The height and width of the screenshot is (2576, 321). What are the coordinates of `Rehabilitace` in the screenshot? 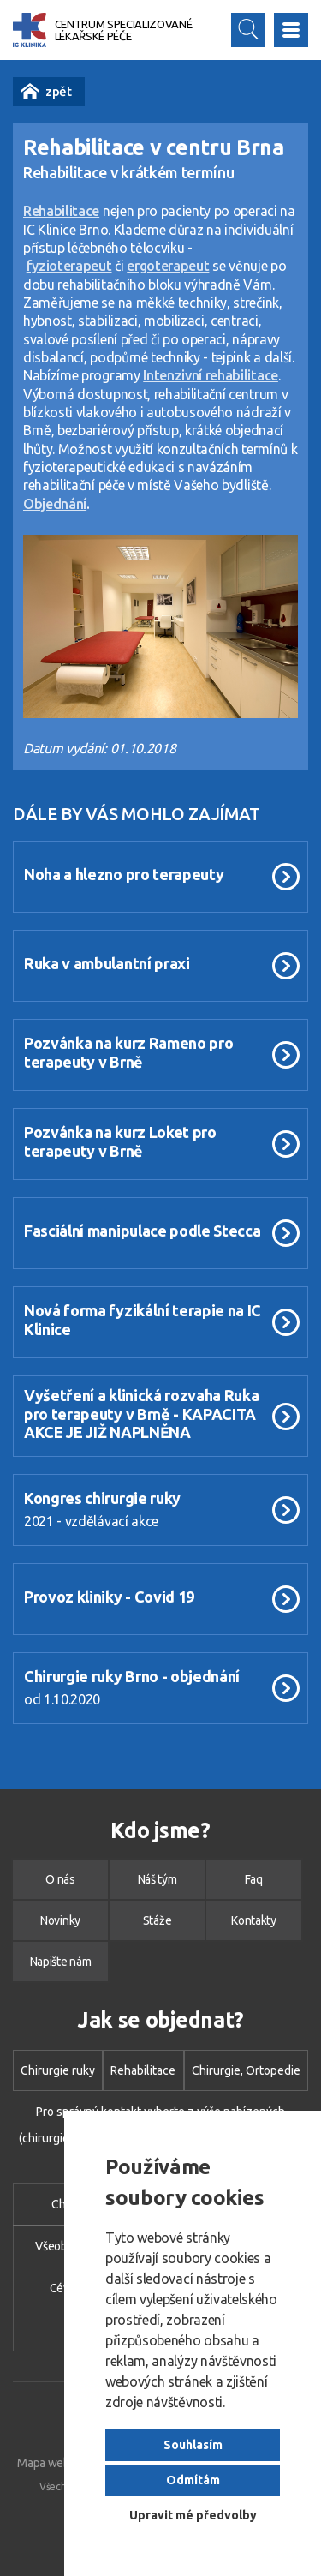 It's located at (142, 2070).